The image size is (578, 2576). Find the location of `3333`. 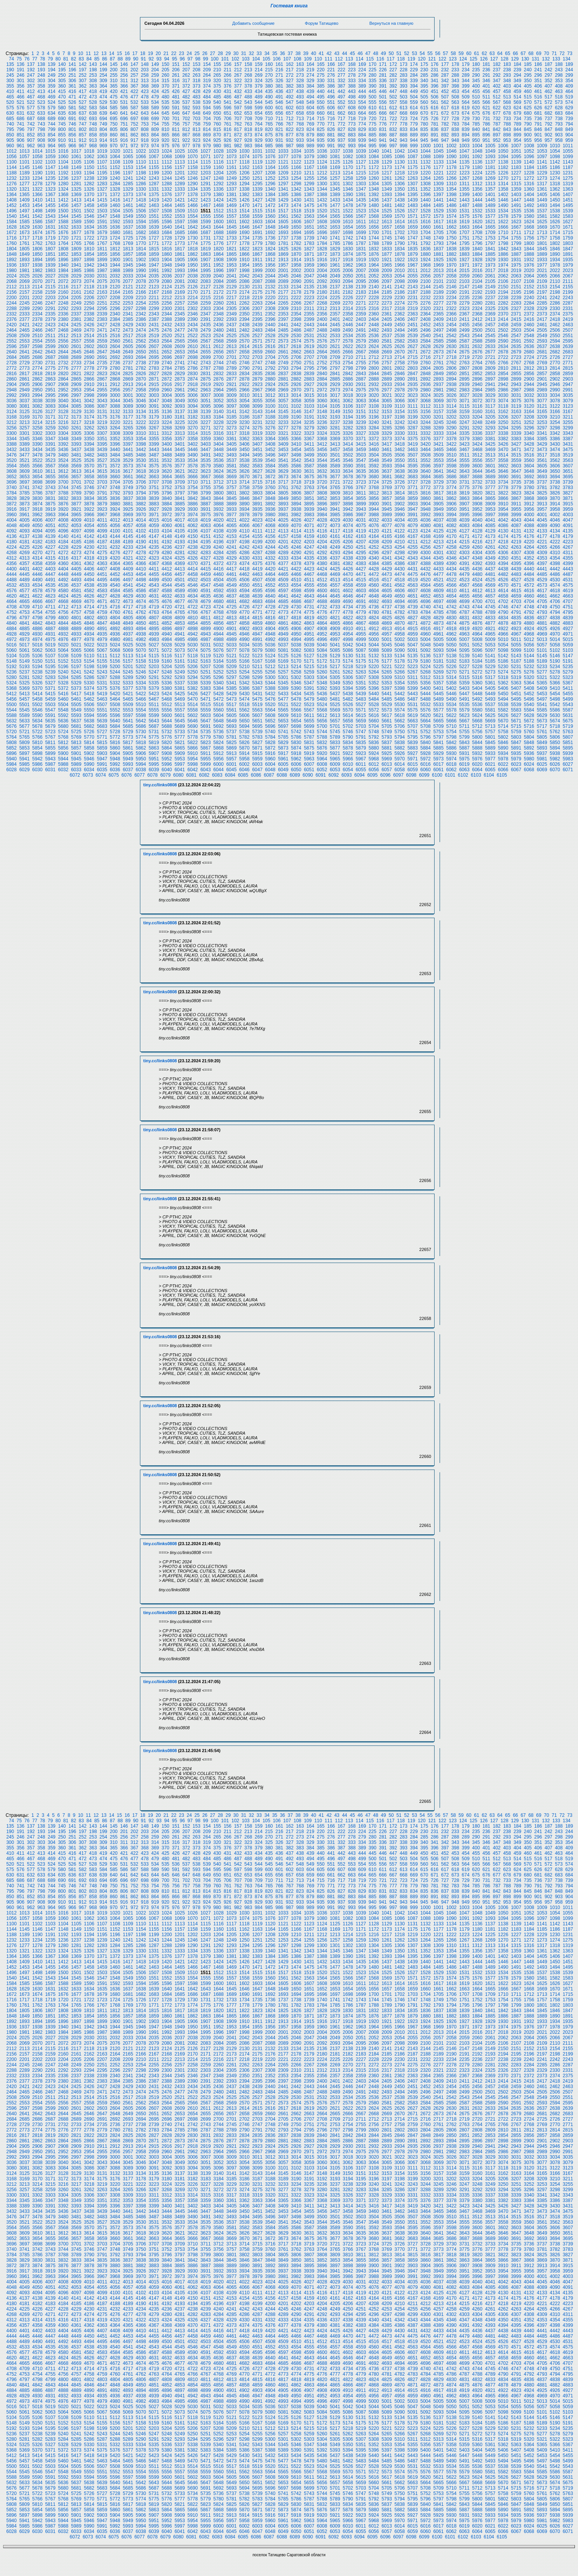

3333 is located at coordinates (438, 433).